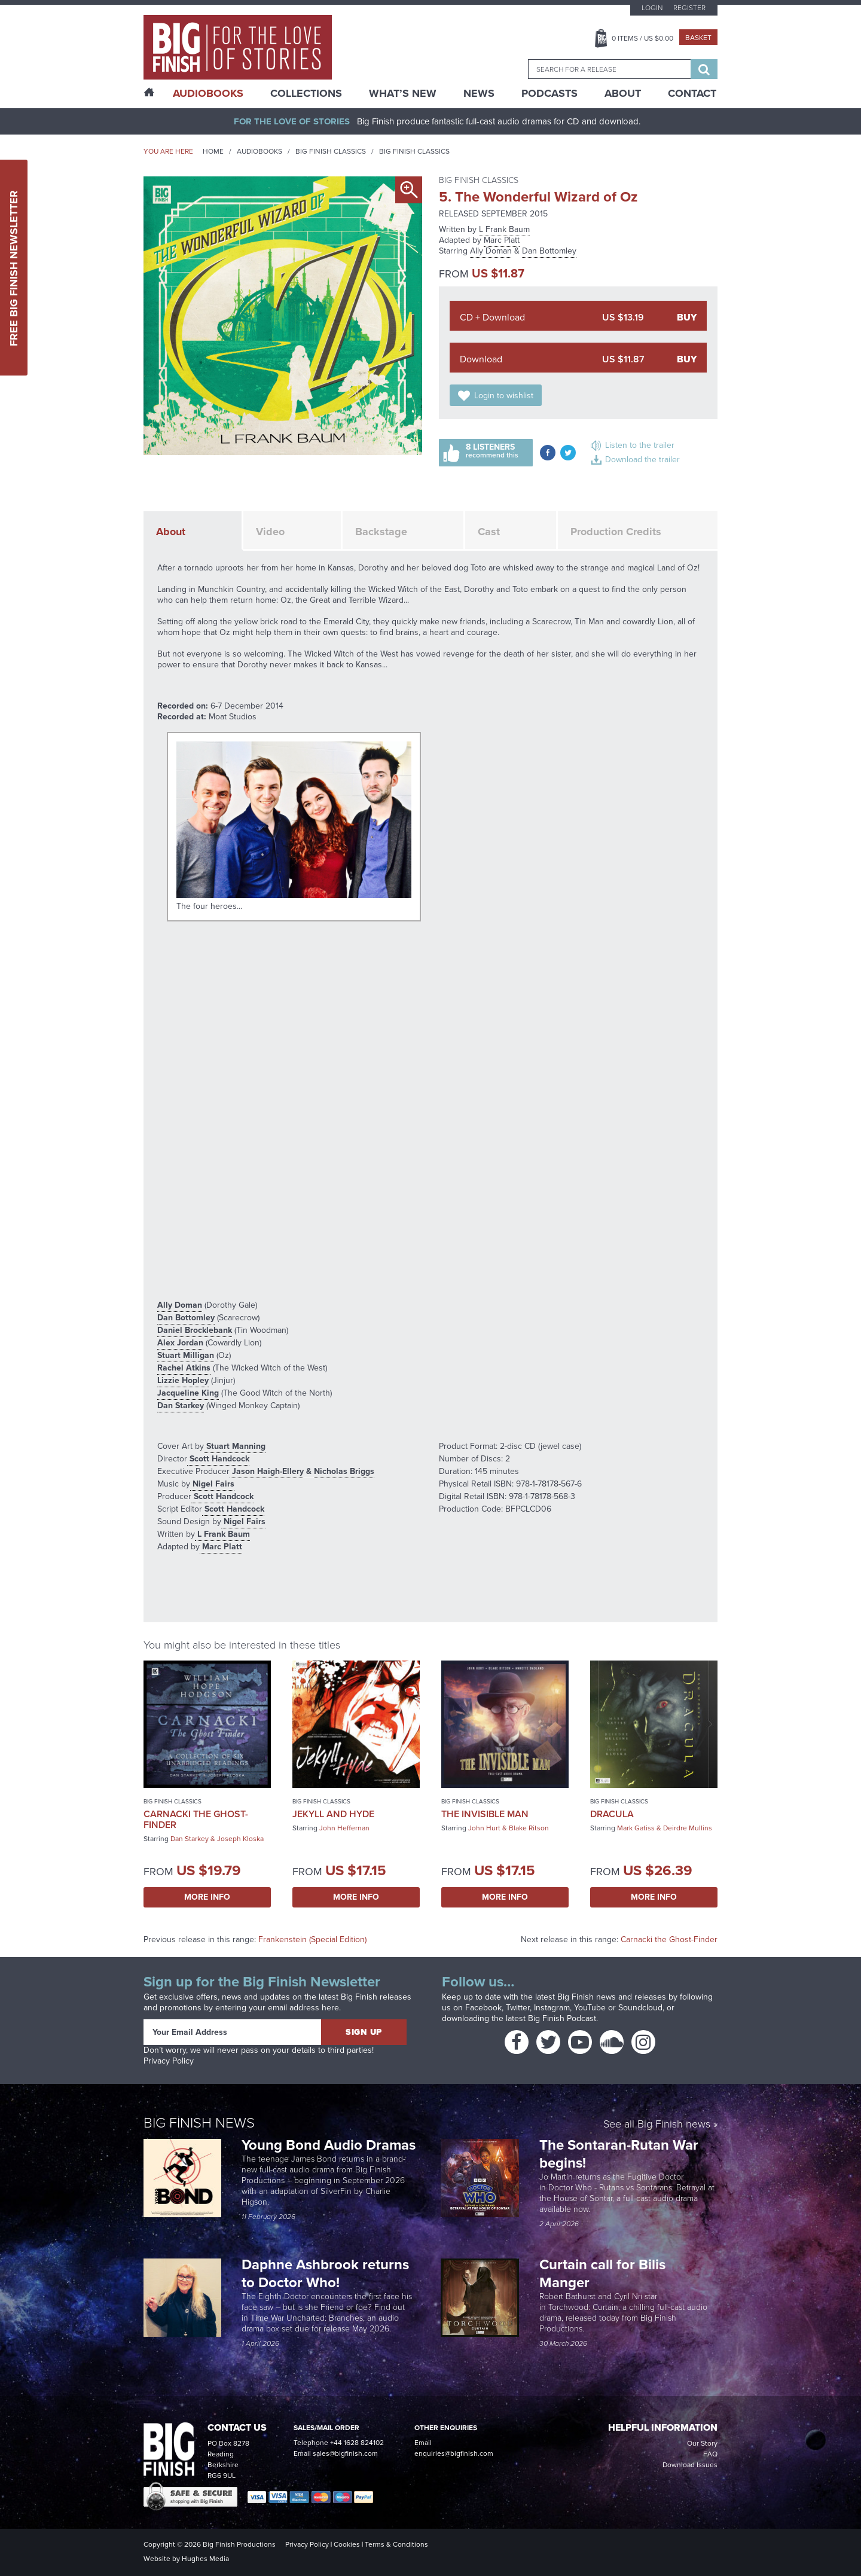 The height and width of the screenshot is (2576, 861). Describe the element at coordinates (618, 2154) in the screenshot. I see `The Sontaran-Rutan War begins!` at that location.